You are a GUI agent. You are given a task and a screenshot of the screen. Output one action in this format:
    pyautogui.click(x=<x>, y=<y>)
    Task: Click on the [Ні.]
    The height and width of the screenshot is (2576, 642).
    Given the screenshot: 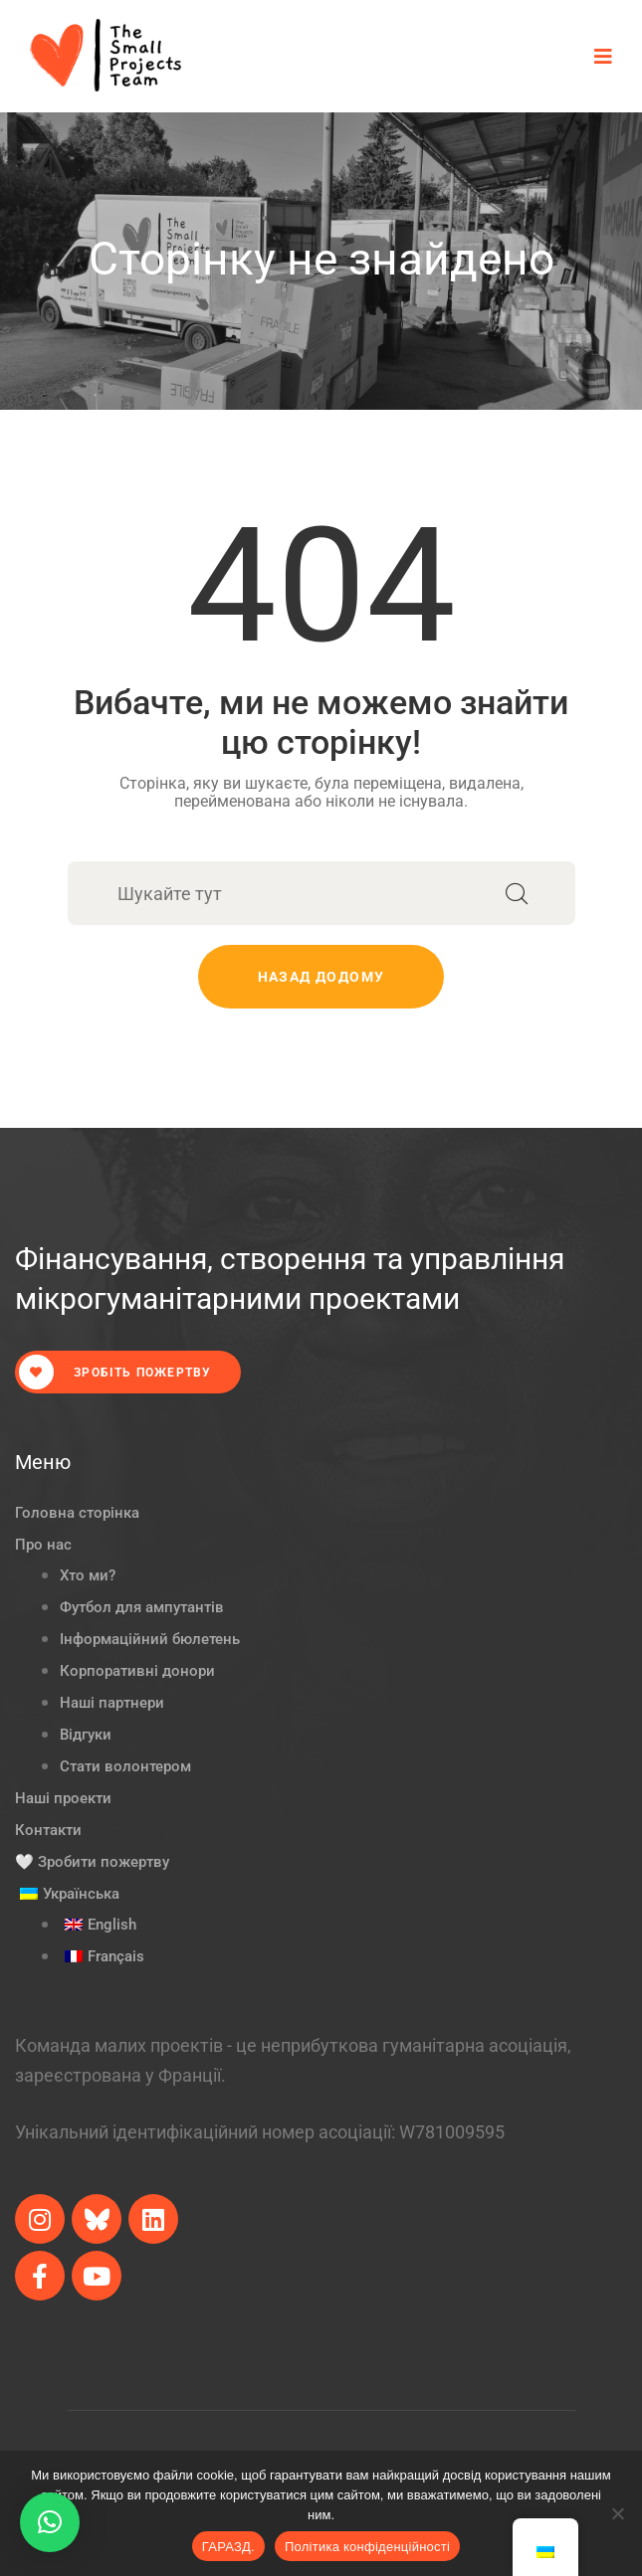 What is the action you would take?
    pyautogui.click(x=617, y=2513)
    